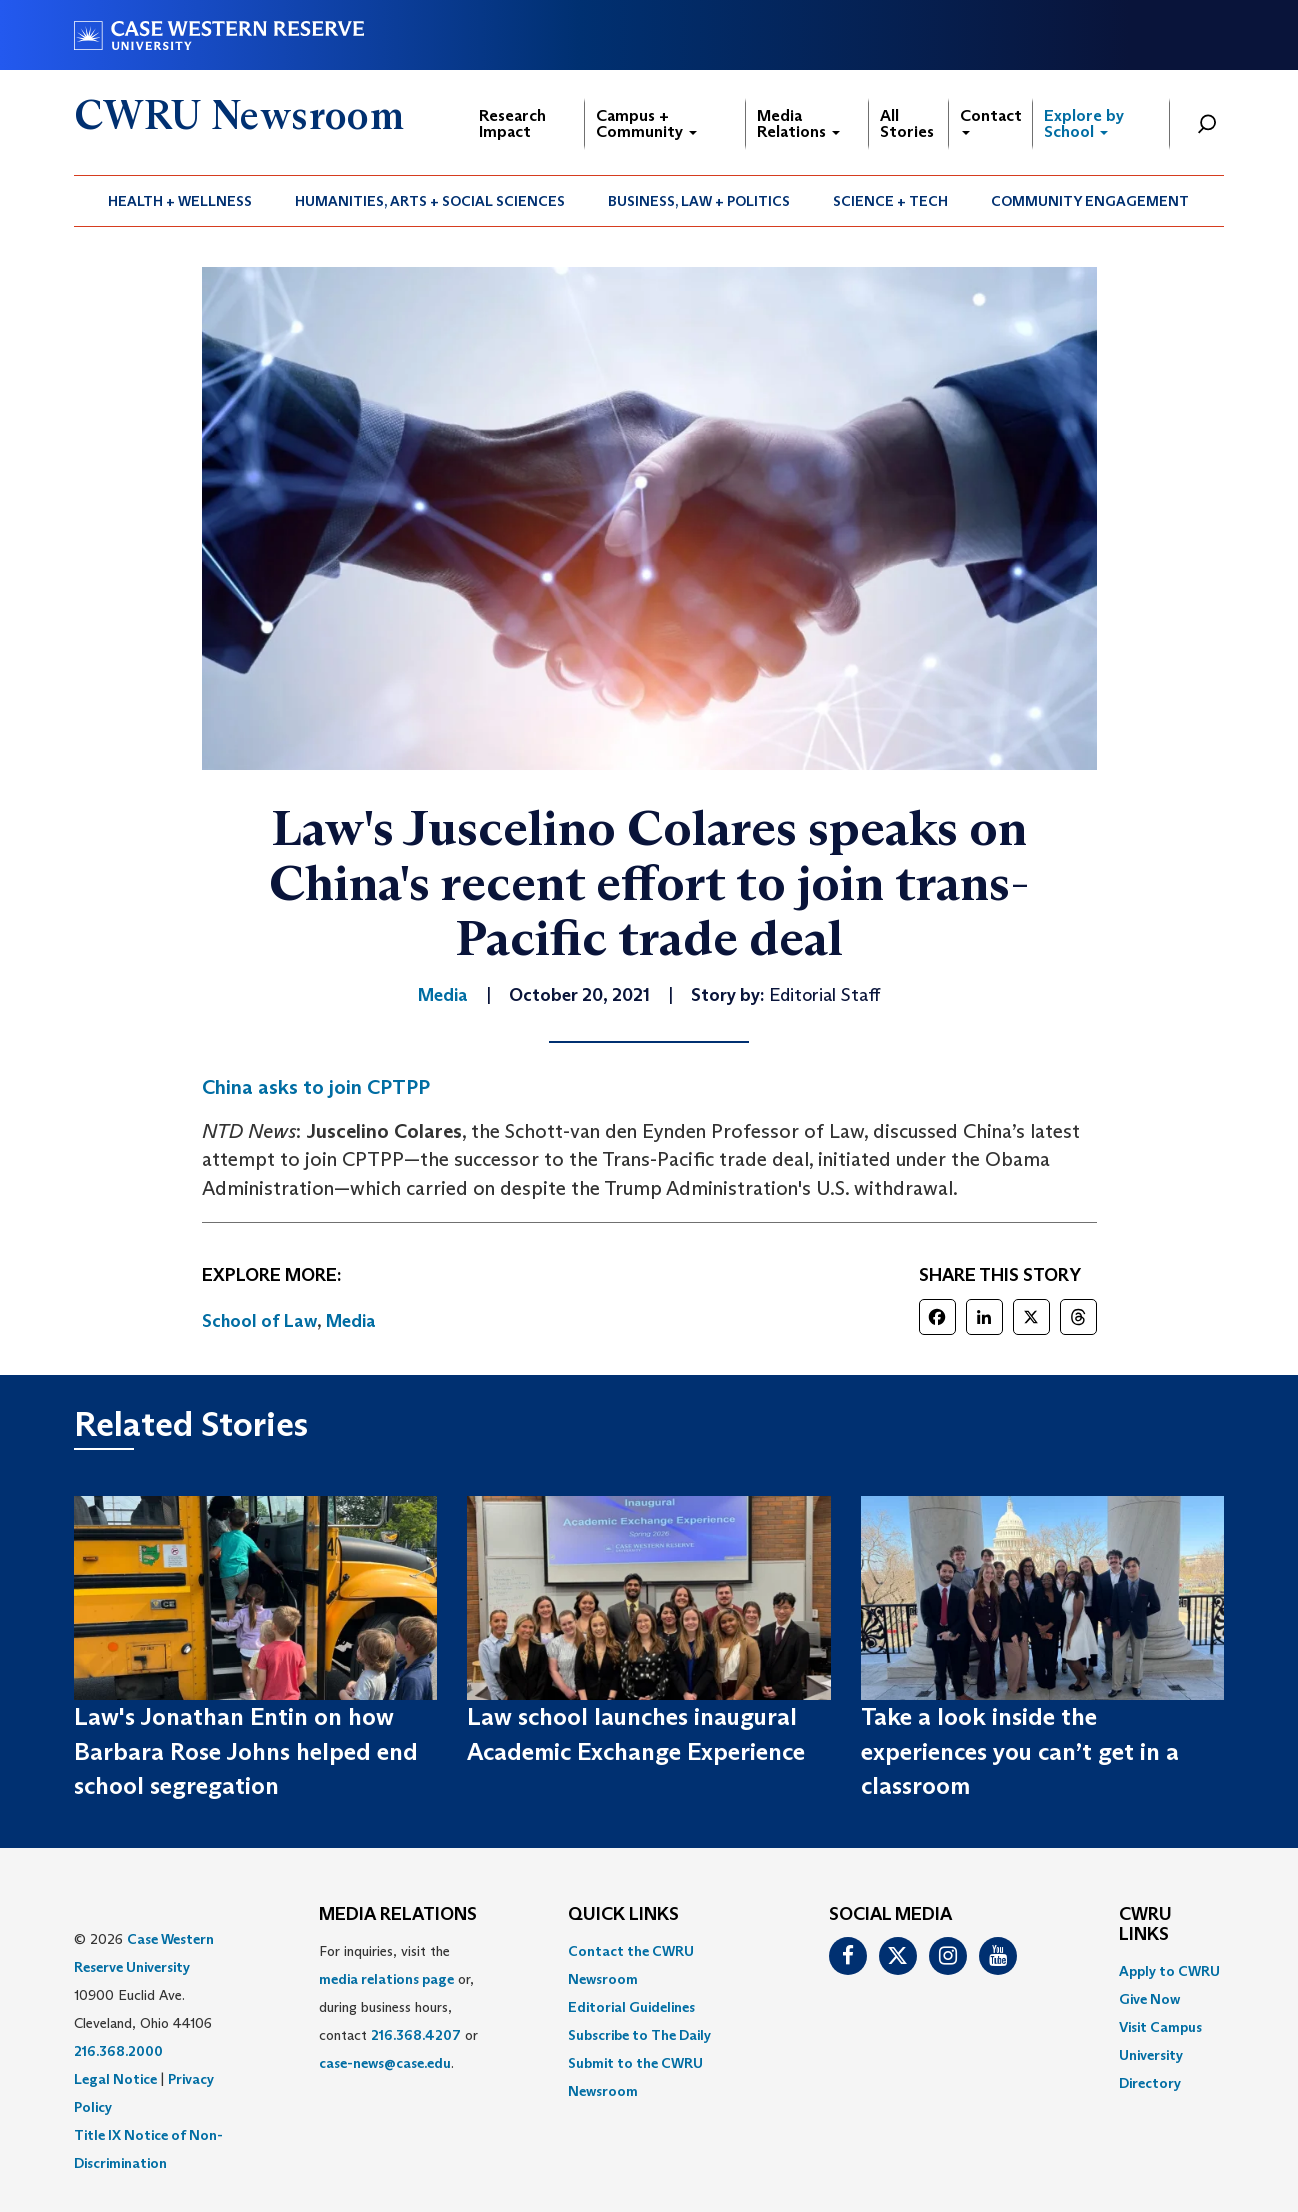 The height and width of the screenshot is (2212, 1298). I want to click on Contact, so click(991, 120).